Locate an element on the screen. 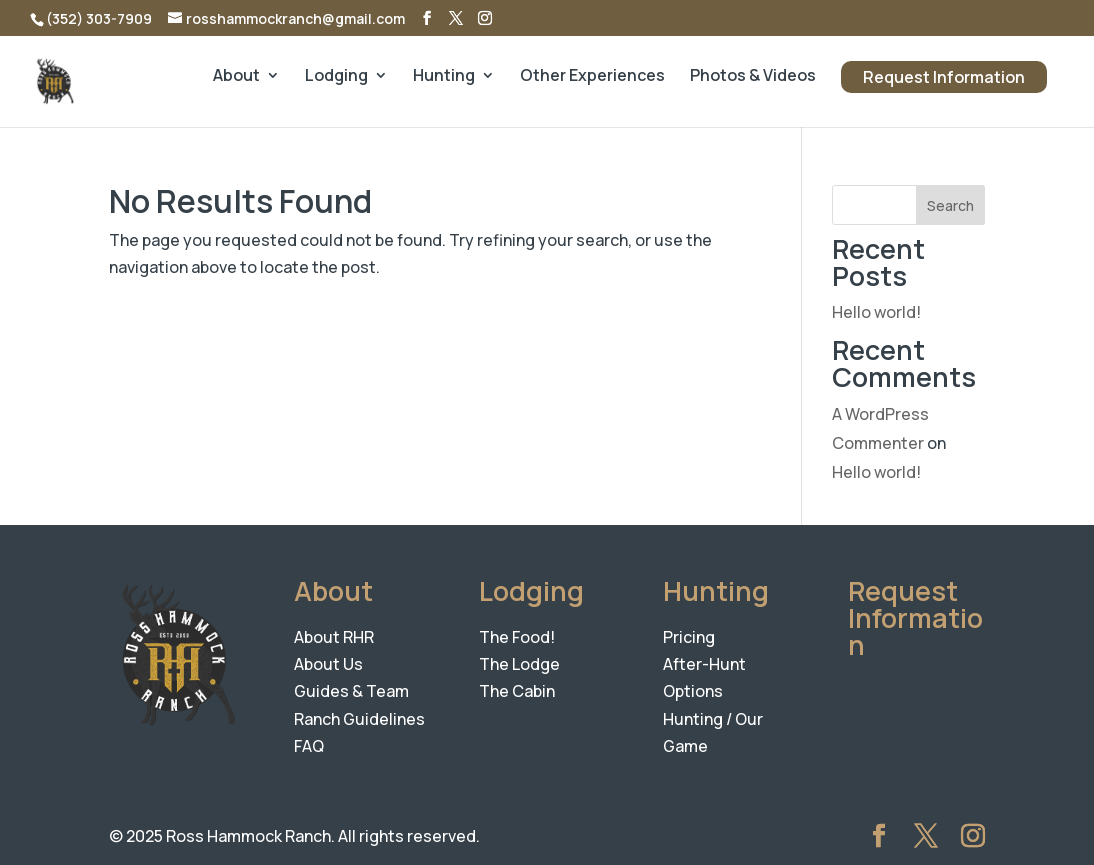 The width and height of the screenshot is (1094, 865). Hello world! is located at coordinates (876, 312).